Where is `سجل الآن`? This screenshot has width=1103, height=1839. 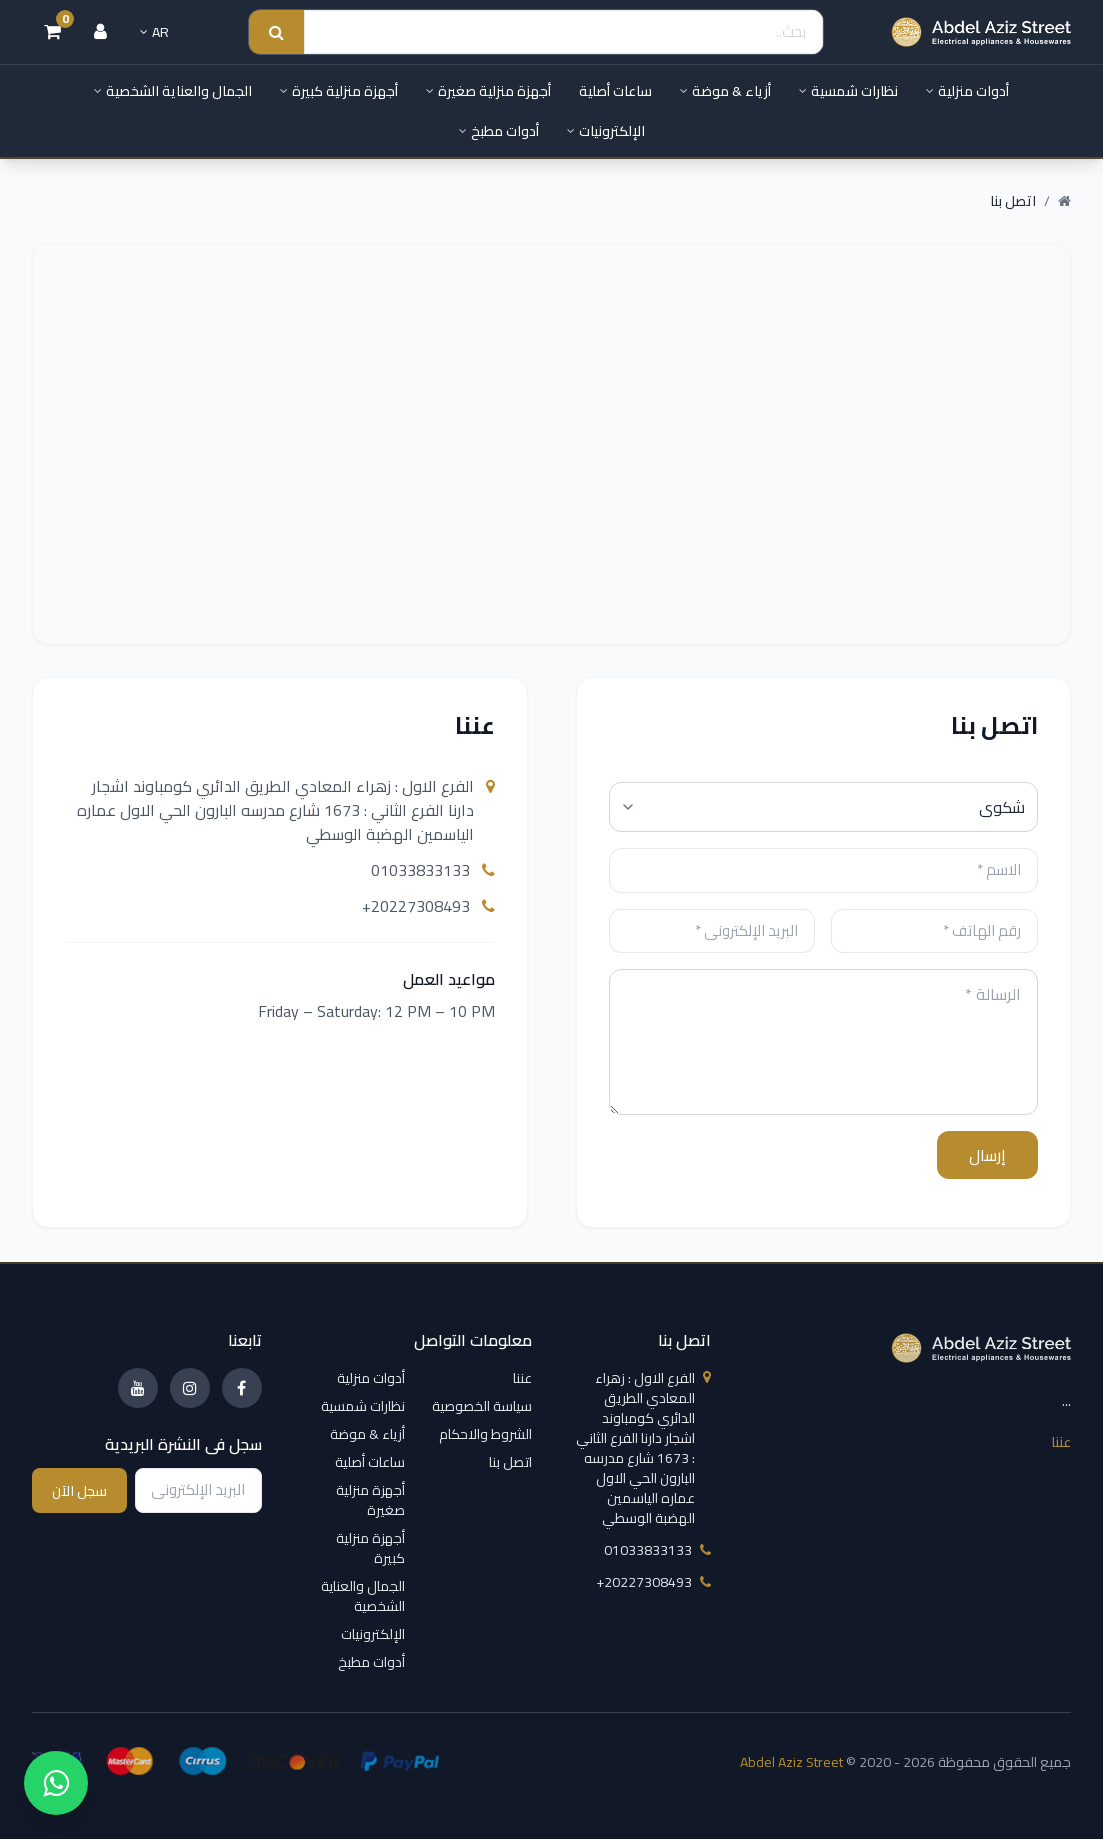
سجل الآن is located at coordinates (79, 1491).